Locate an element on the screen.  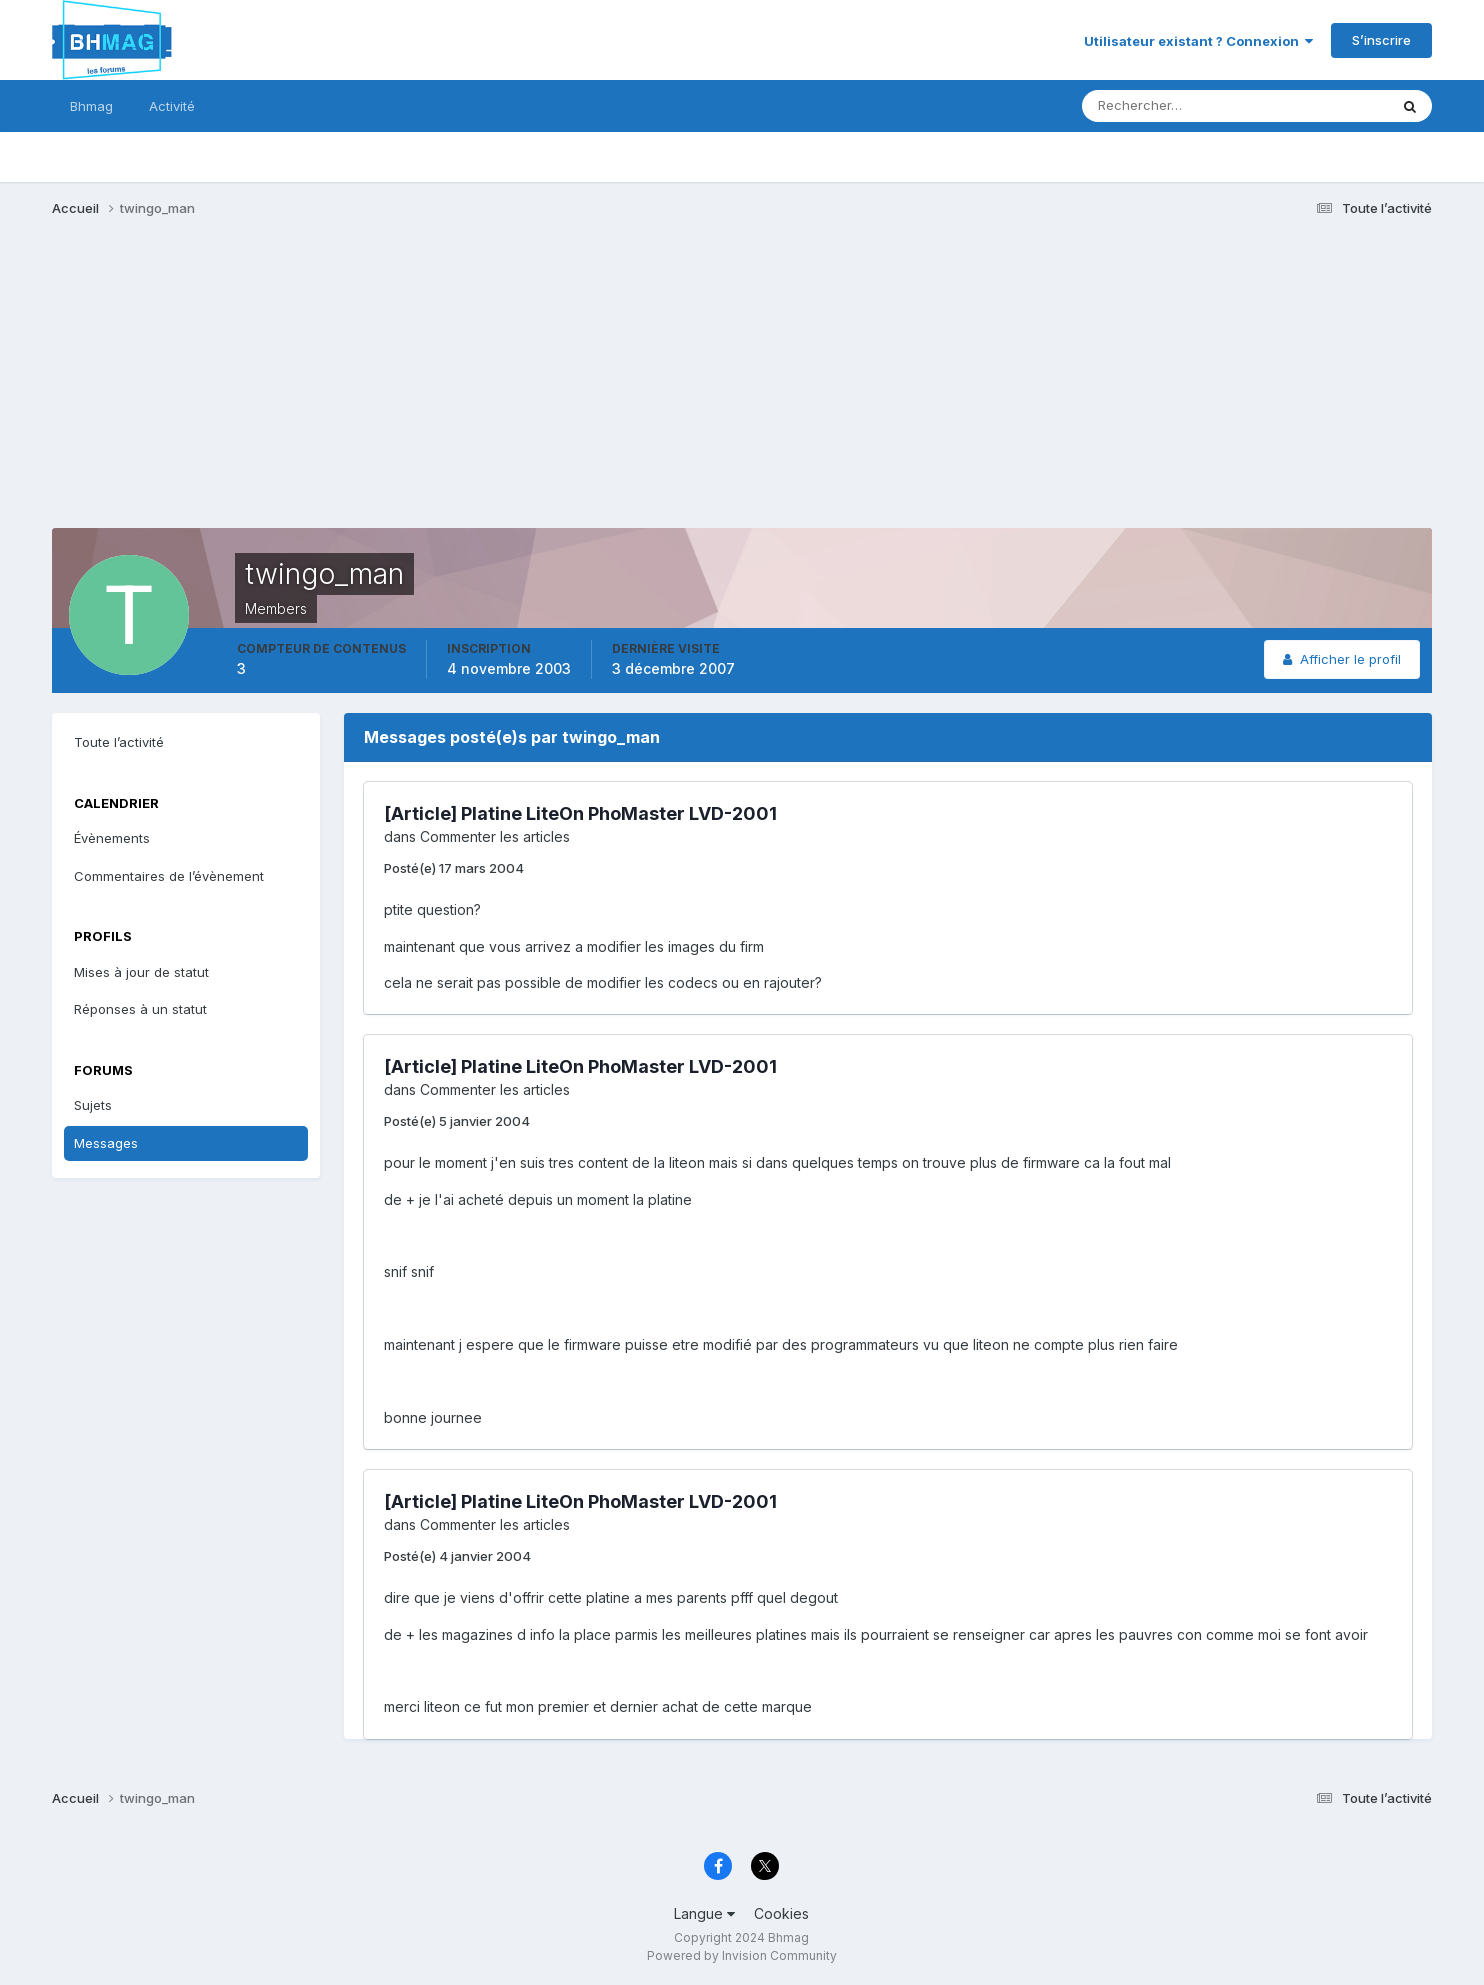
Langue is located at coordinates (704, 1913).